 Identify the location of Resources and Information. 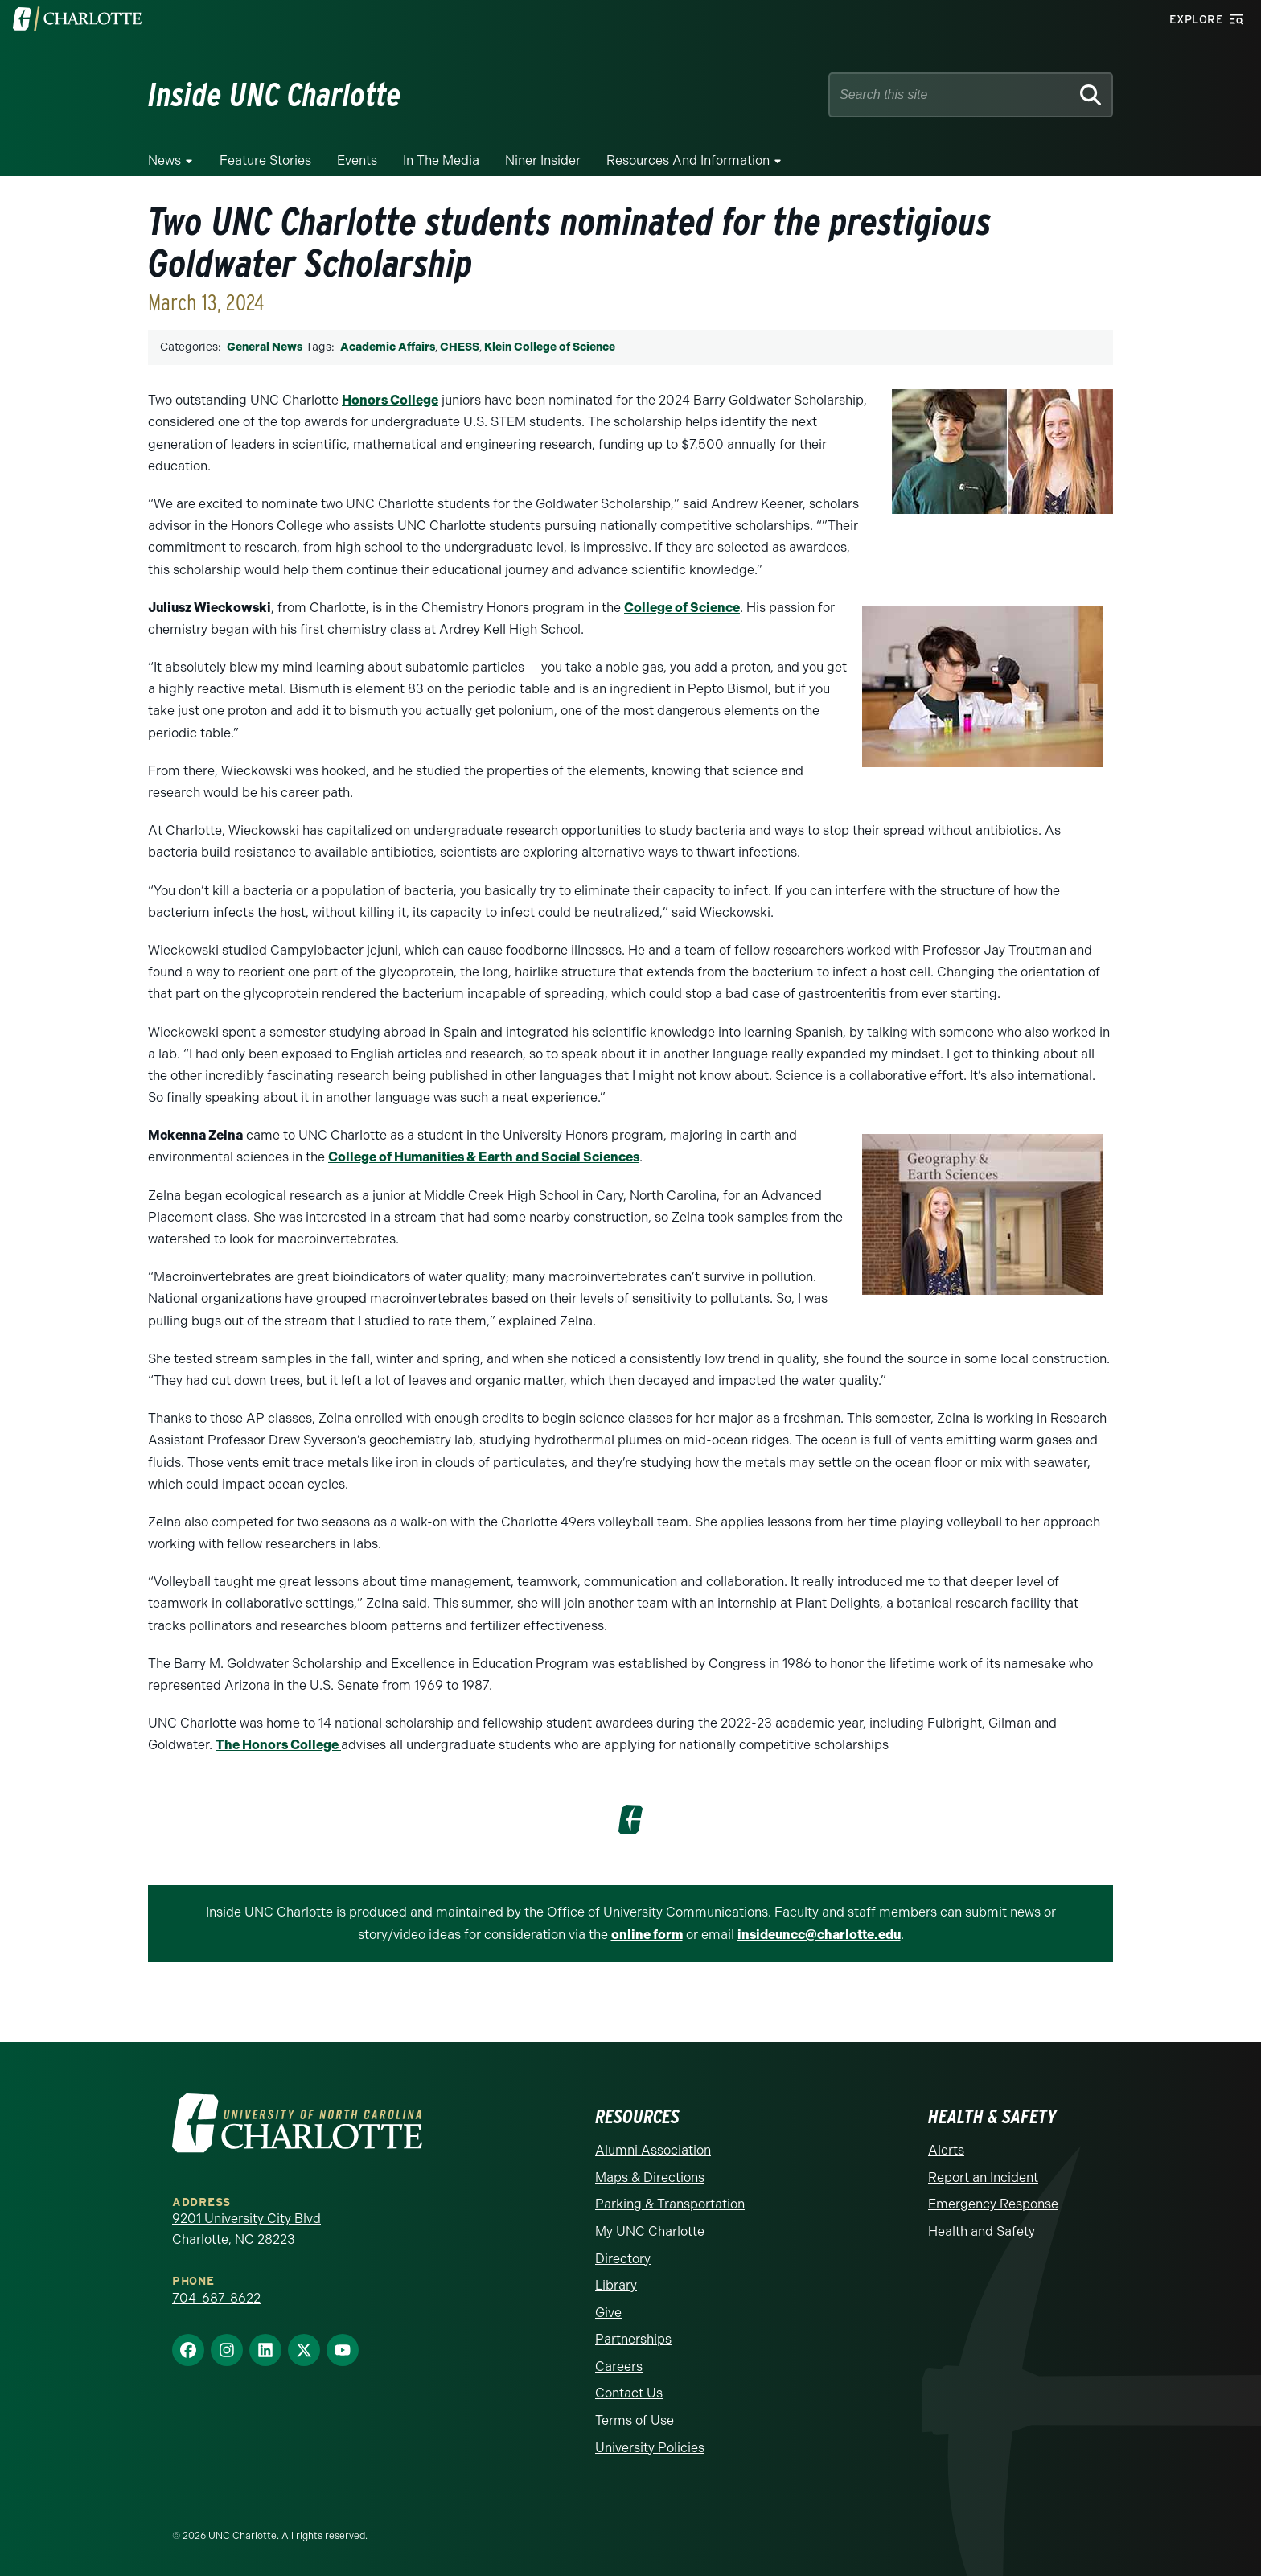
(688, 160).